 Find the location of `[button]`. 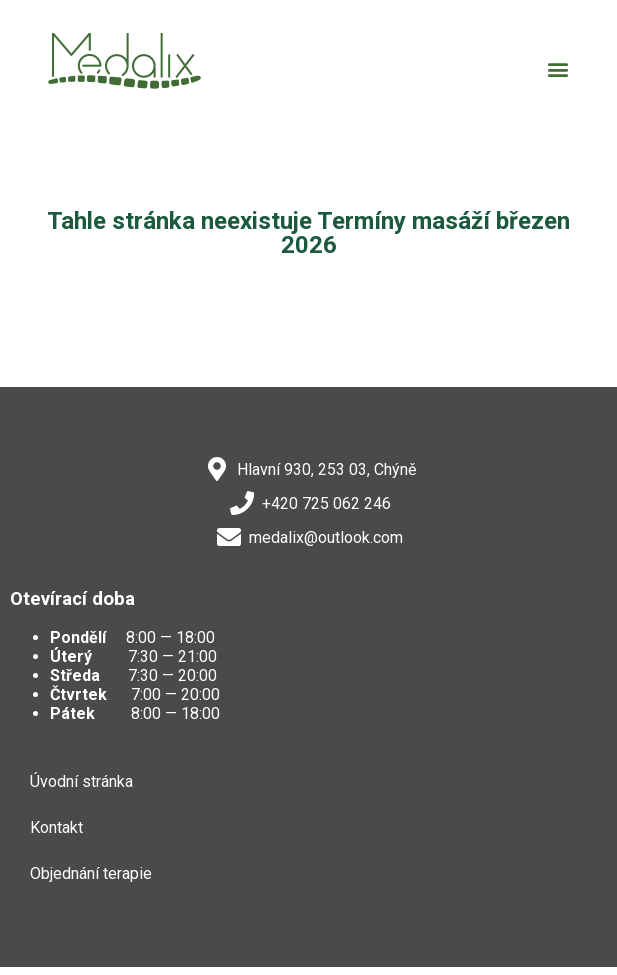

[button] is located at coordinates (557, 68).